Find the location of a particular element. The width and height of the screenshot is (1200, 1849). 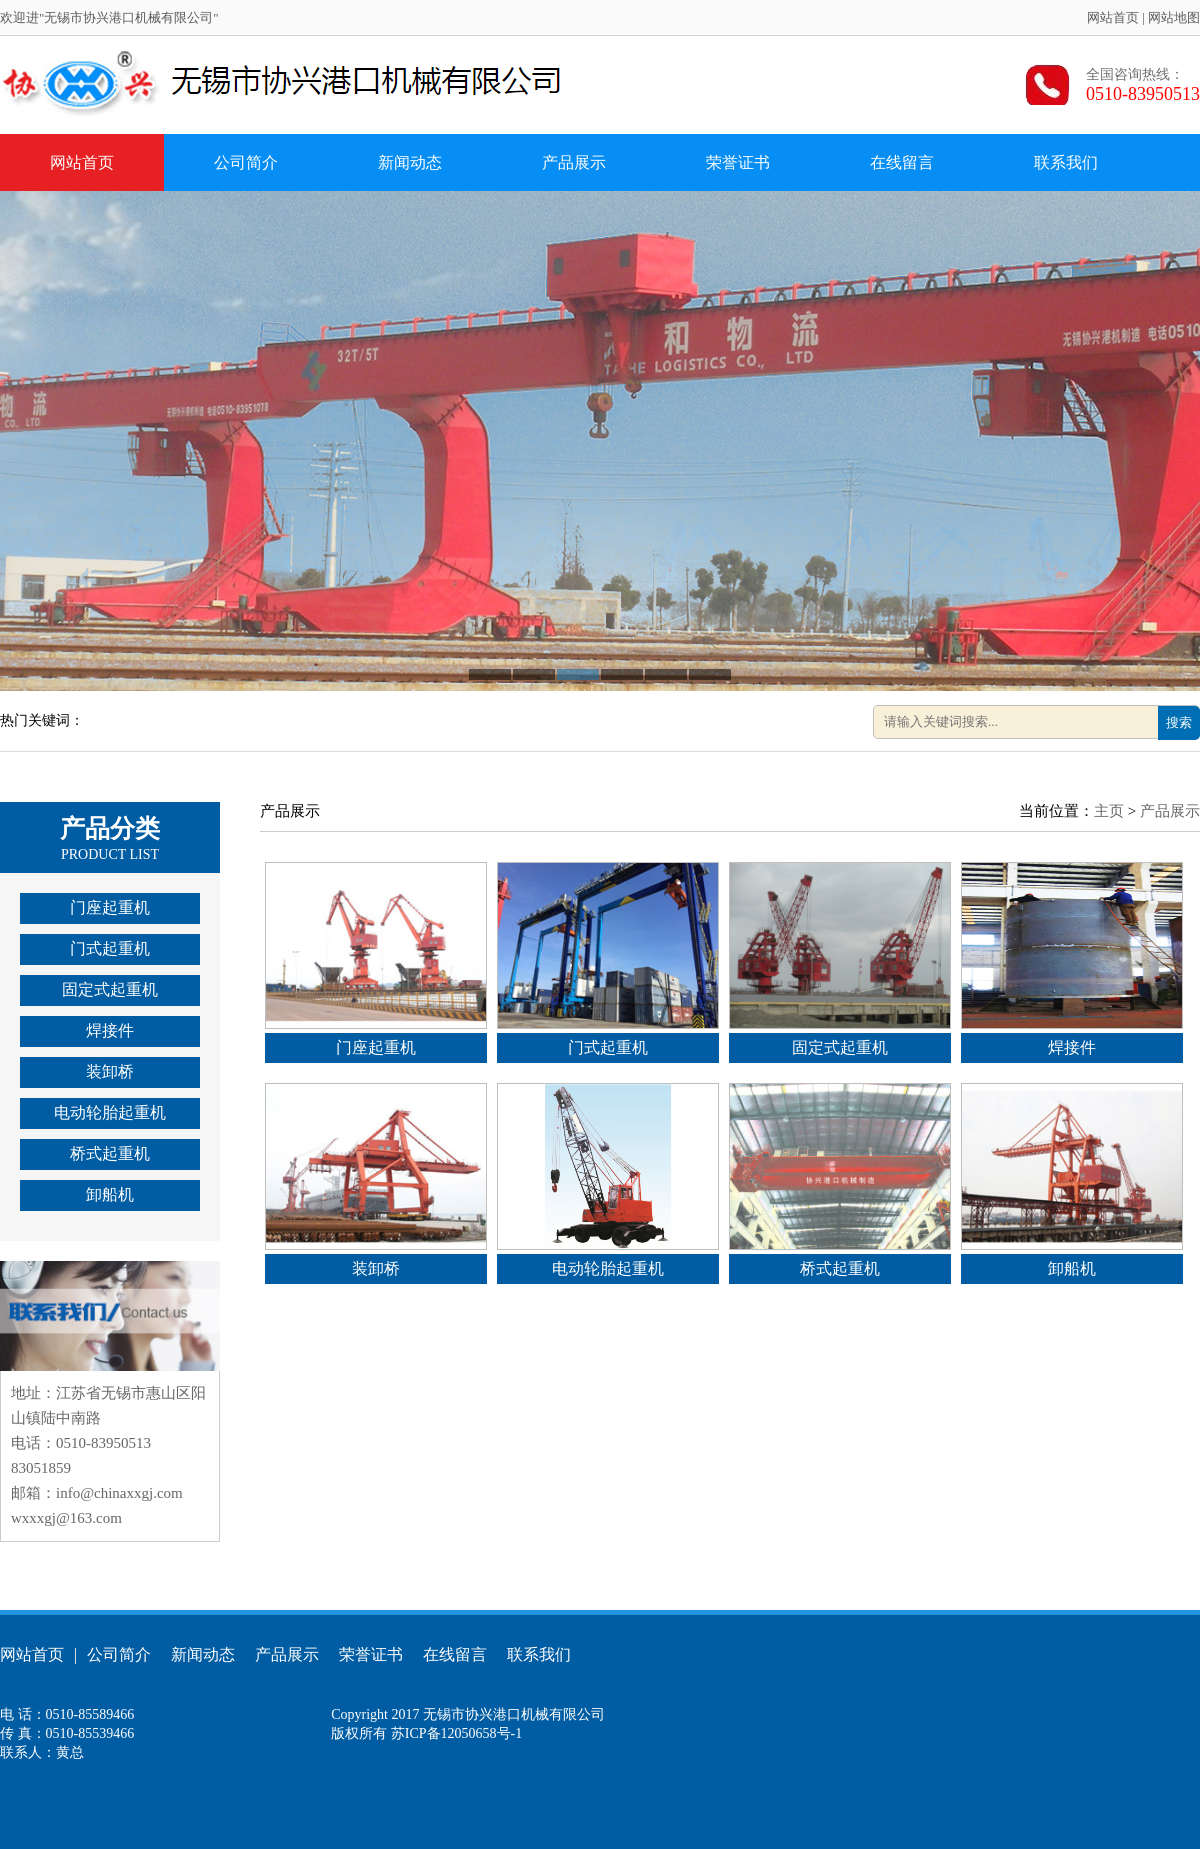

搜索 is located at coordinates (1179, 722).